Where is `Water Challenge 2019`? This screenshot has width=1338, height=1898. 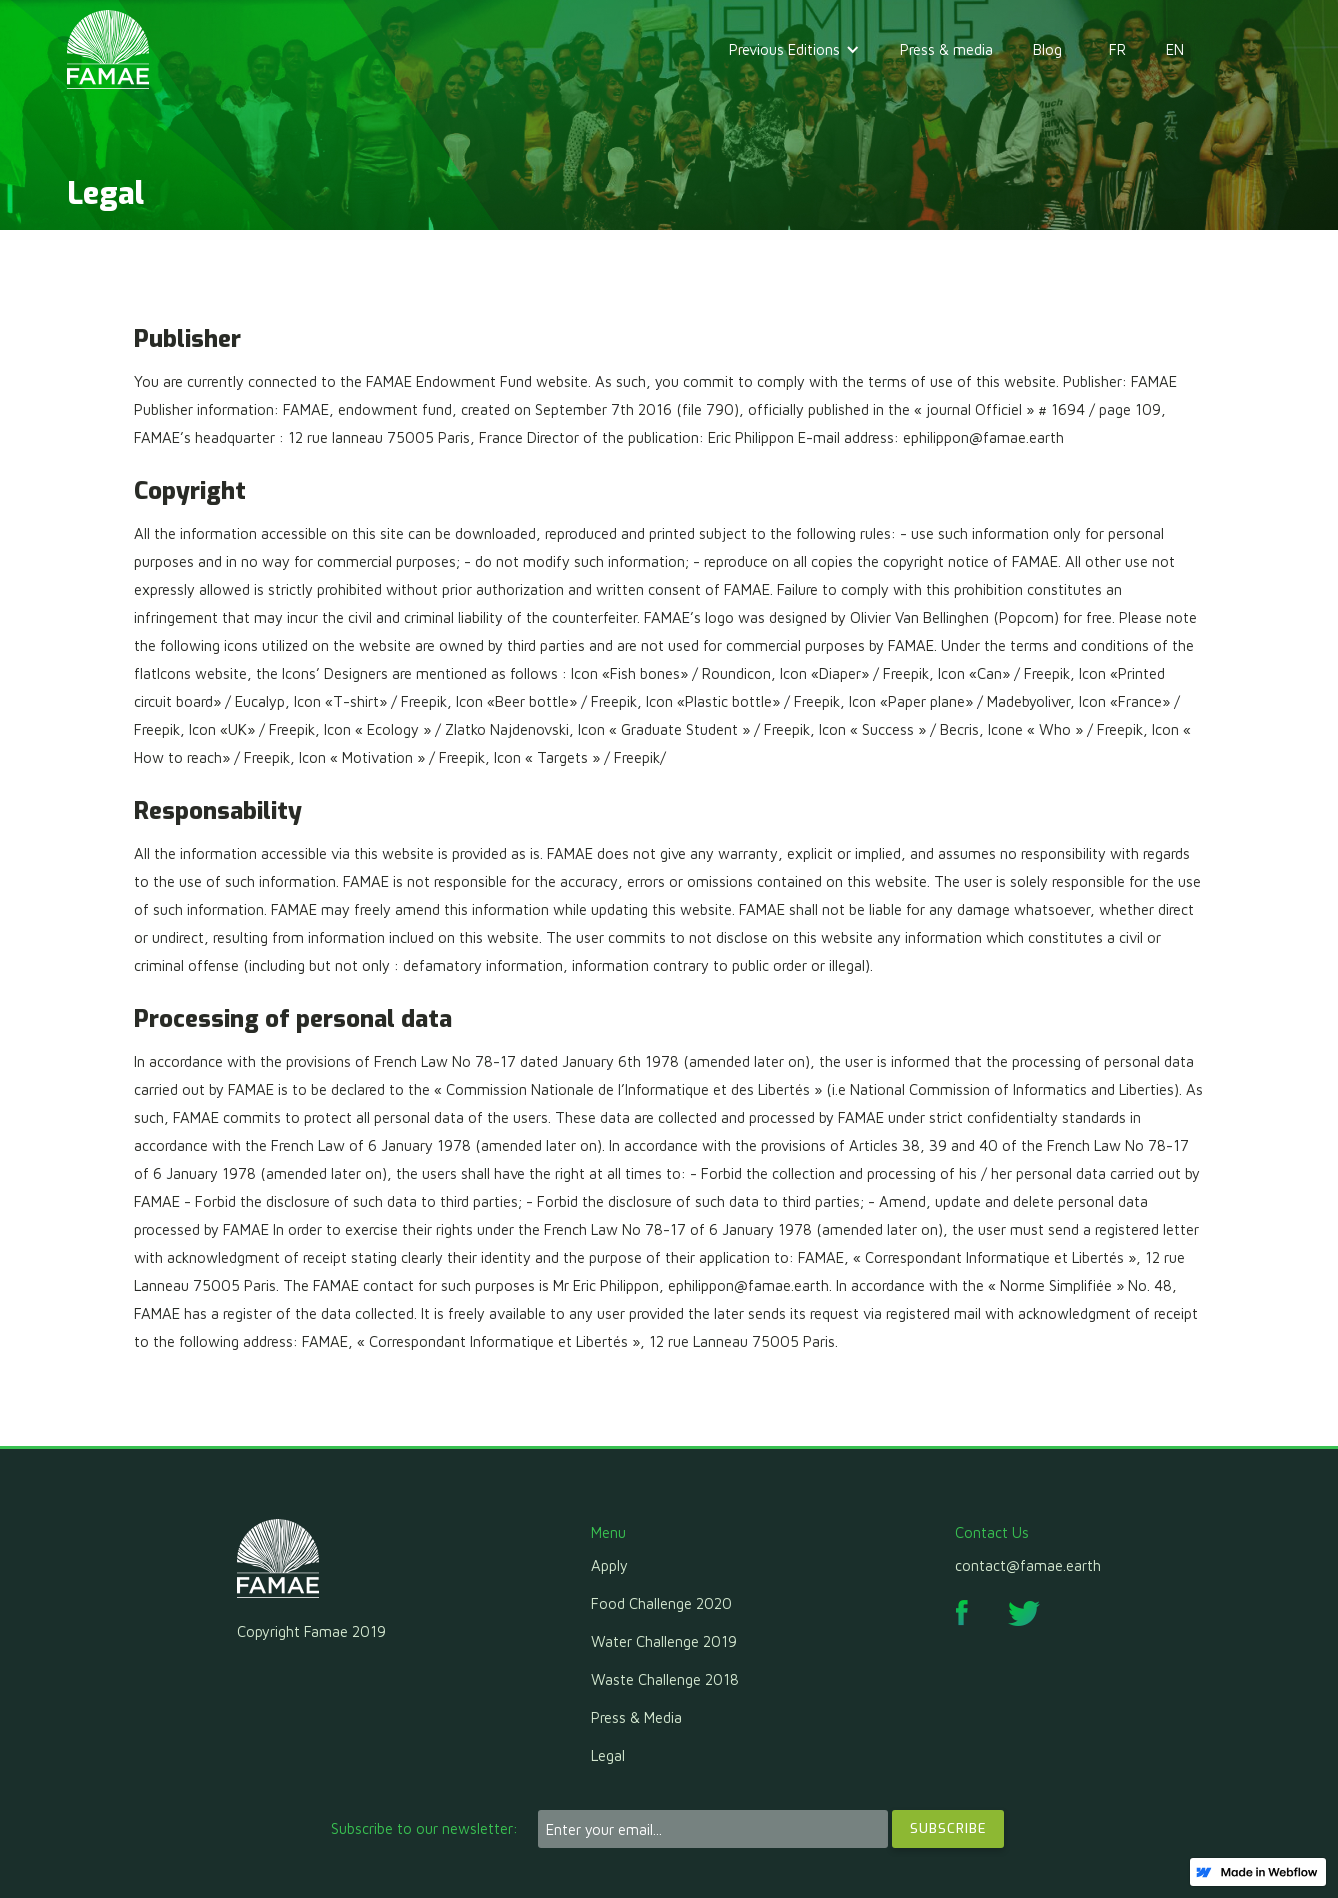 Water Challenge 2019 is located at coordinates (664, 1641).